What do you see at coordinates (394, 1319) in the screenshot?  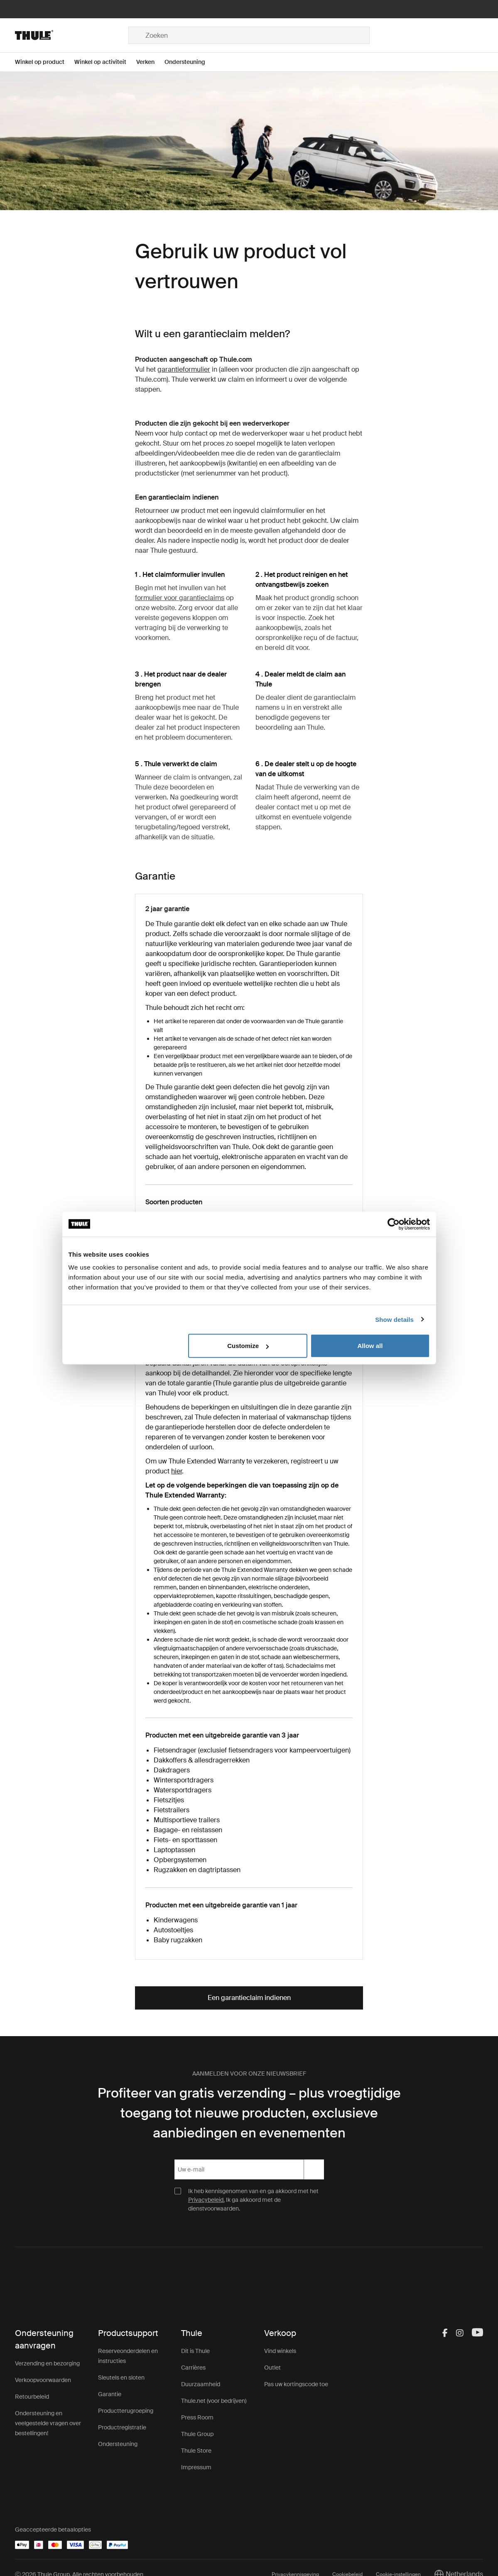 I see `Show details` at bounding box center [394, 1319].